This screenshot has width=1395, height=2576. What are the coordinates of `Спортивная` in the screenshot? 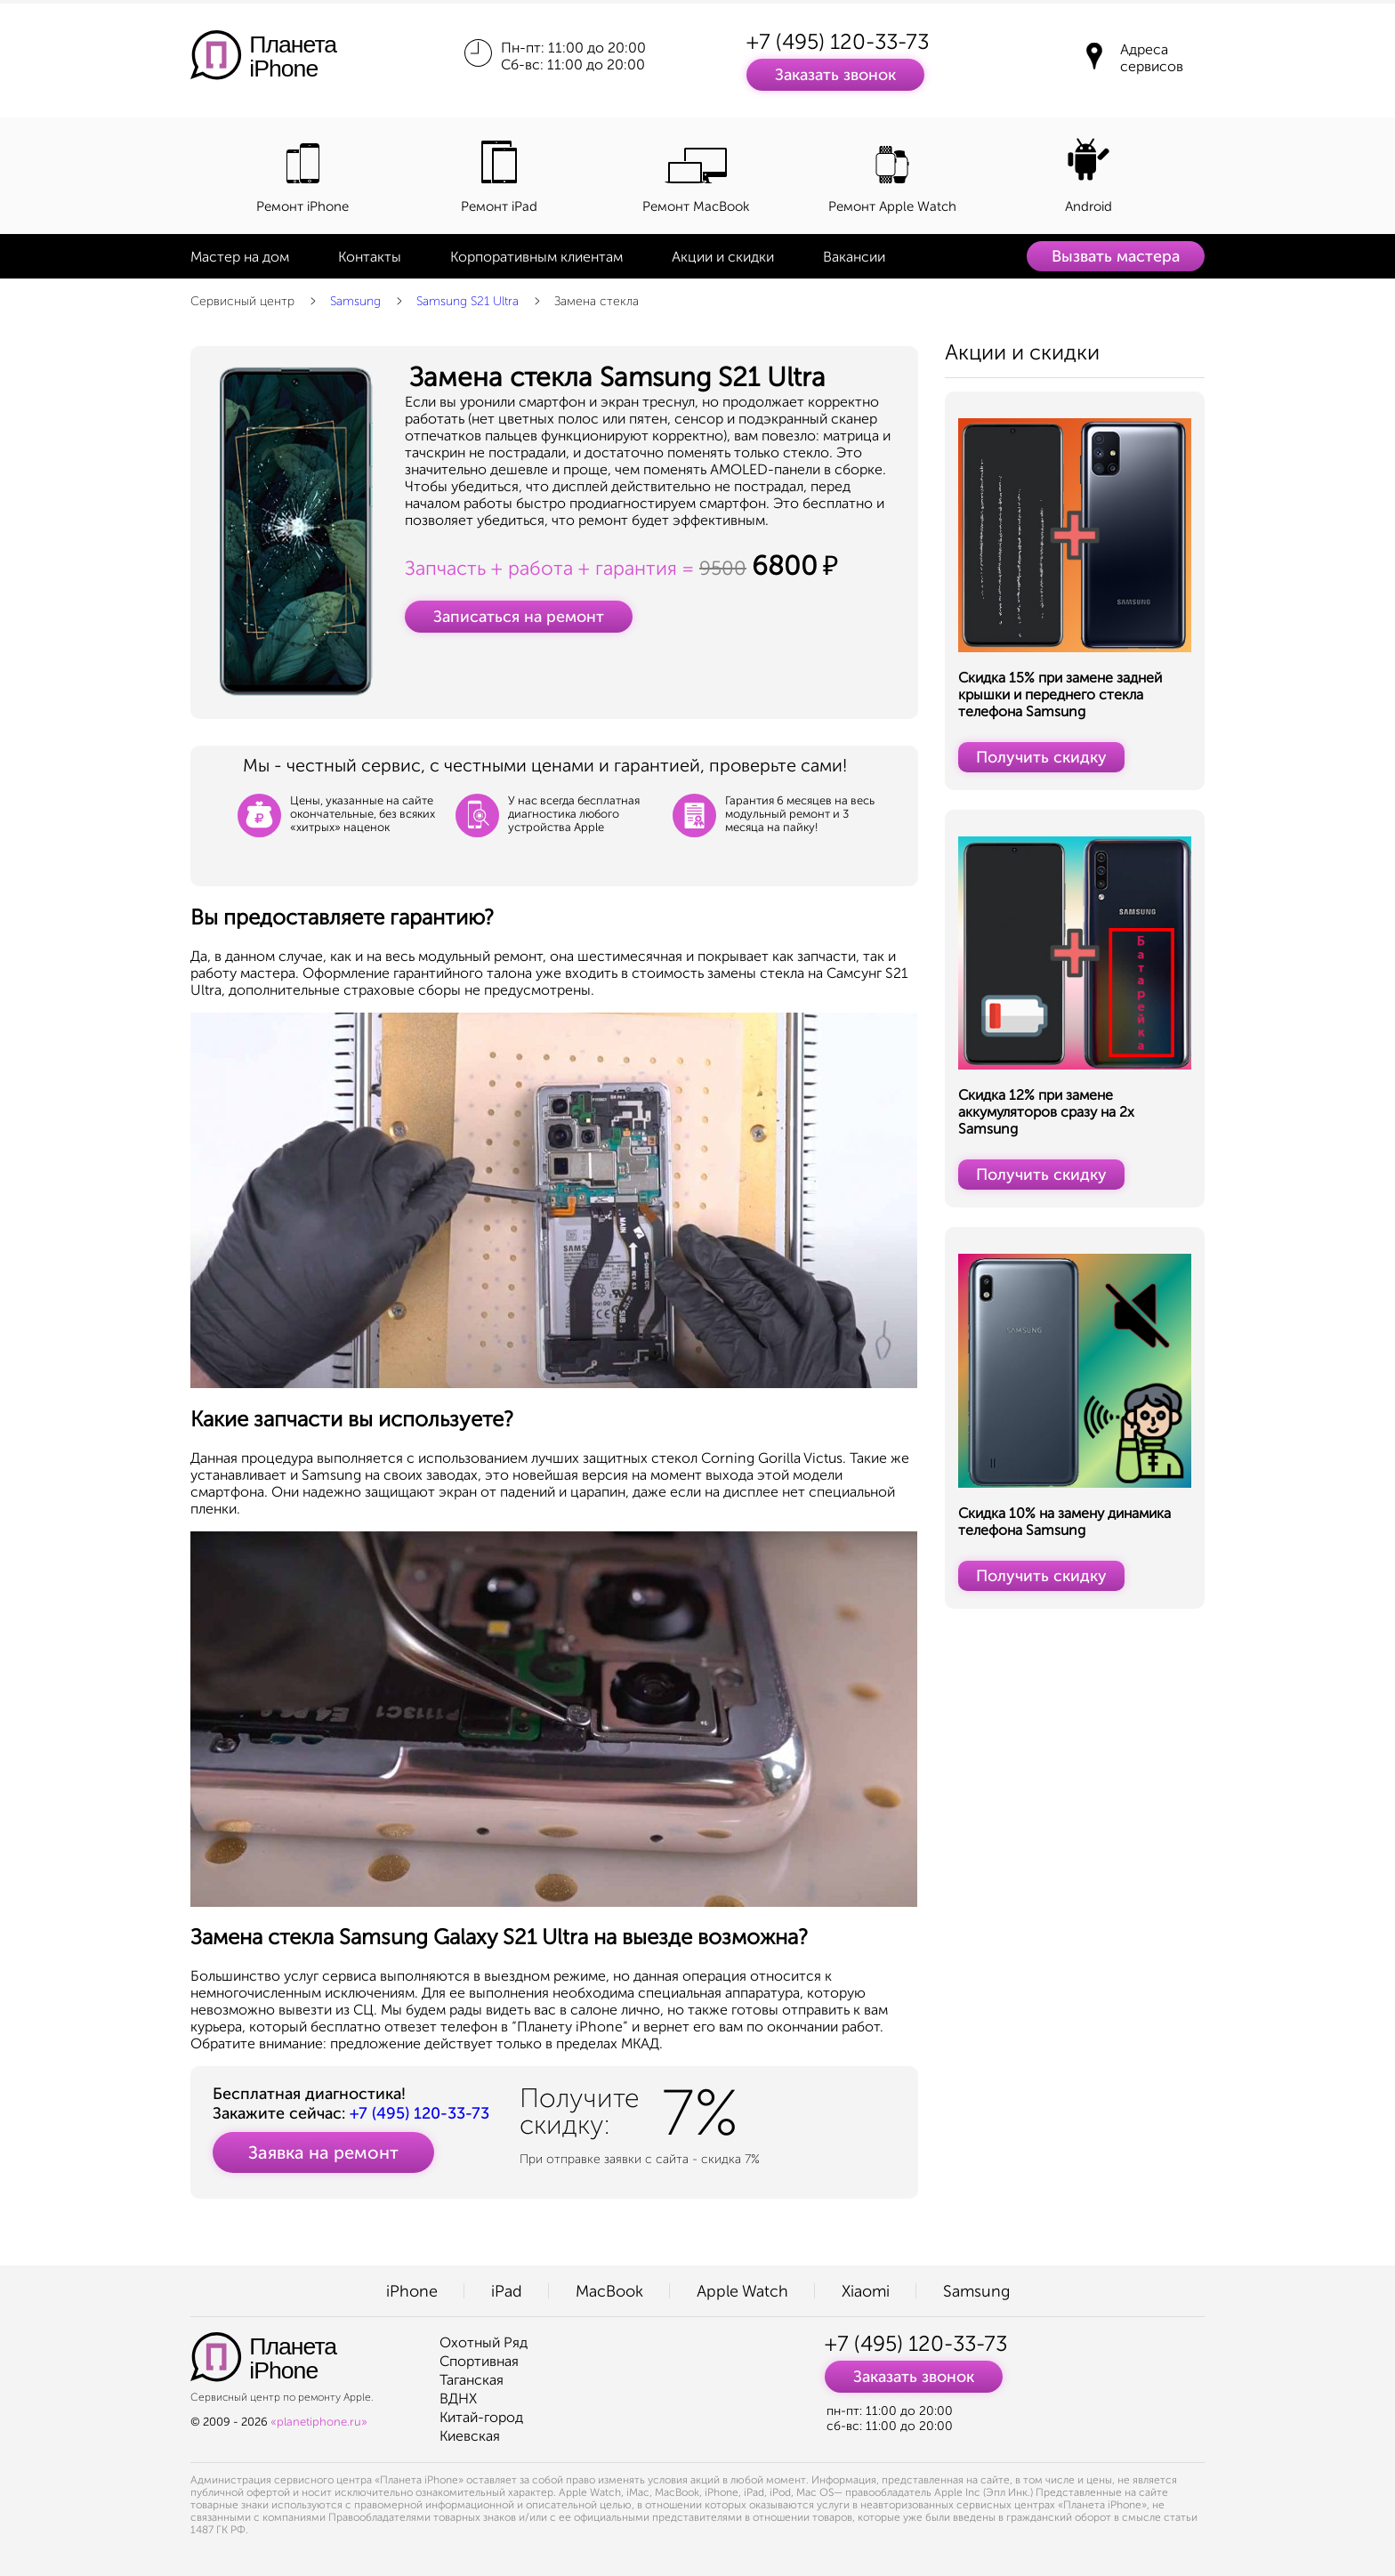 It's located at (479, 2361).